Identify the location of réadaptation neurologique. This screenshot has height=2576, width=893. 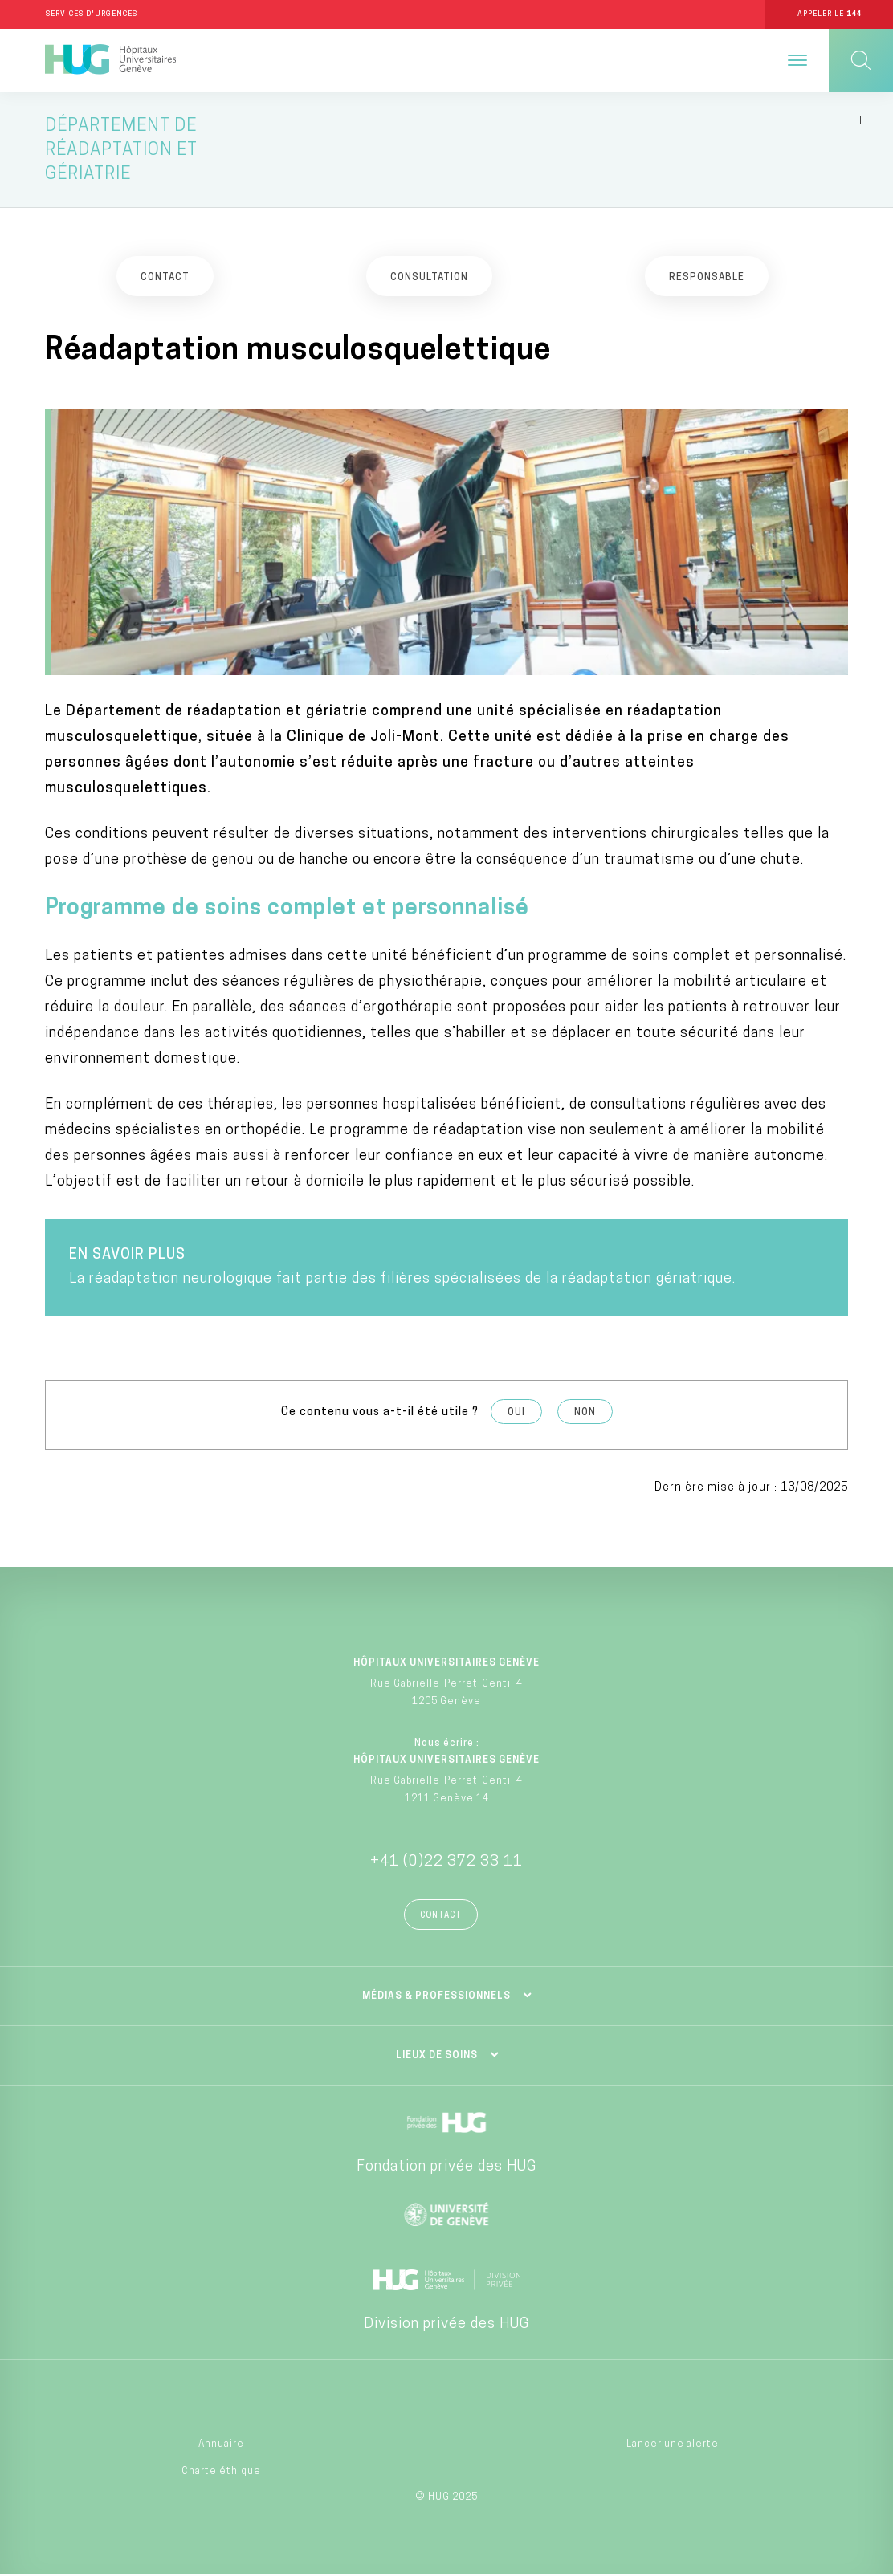
(180, 1279).